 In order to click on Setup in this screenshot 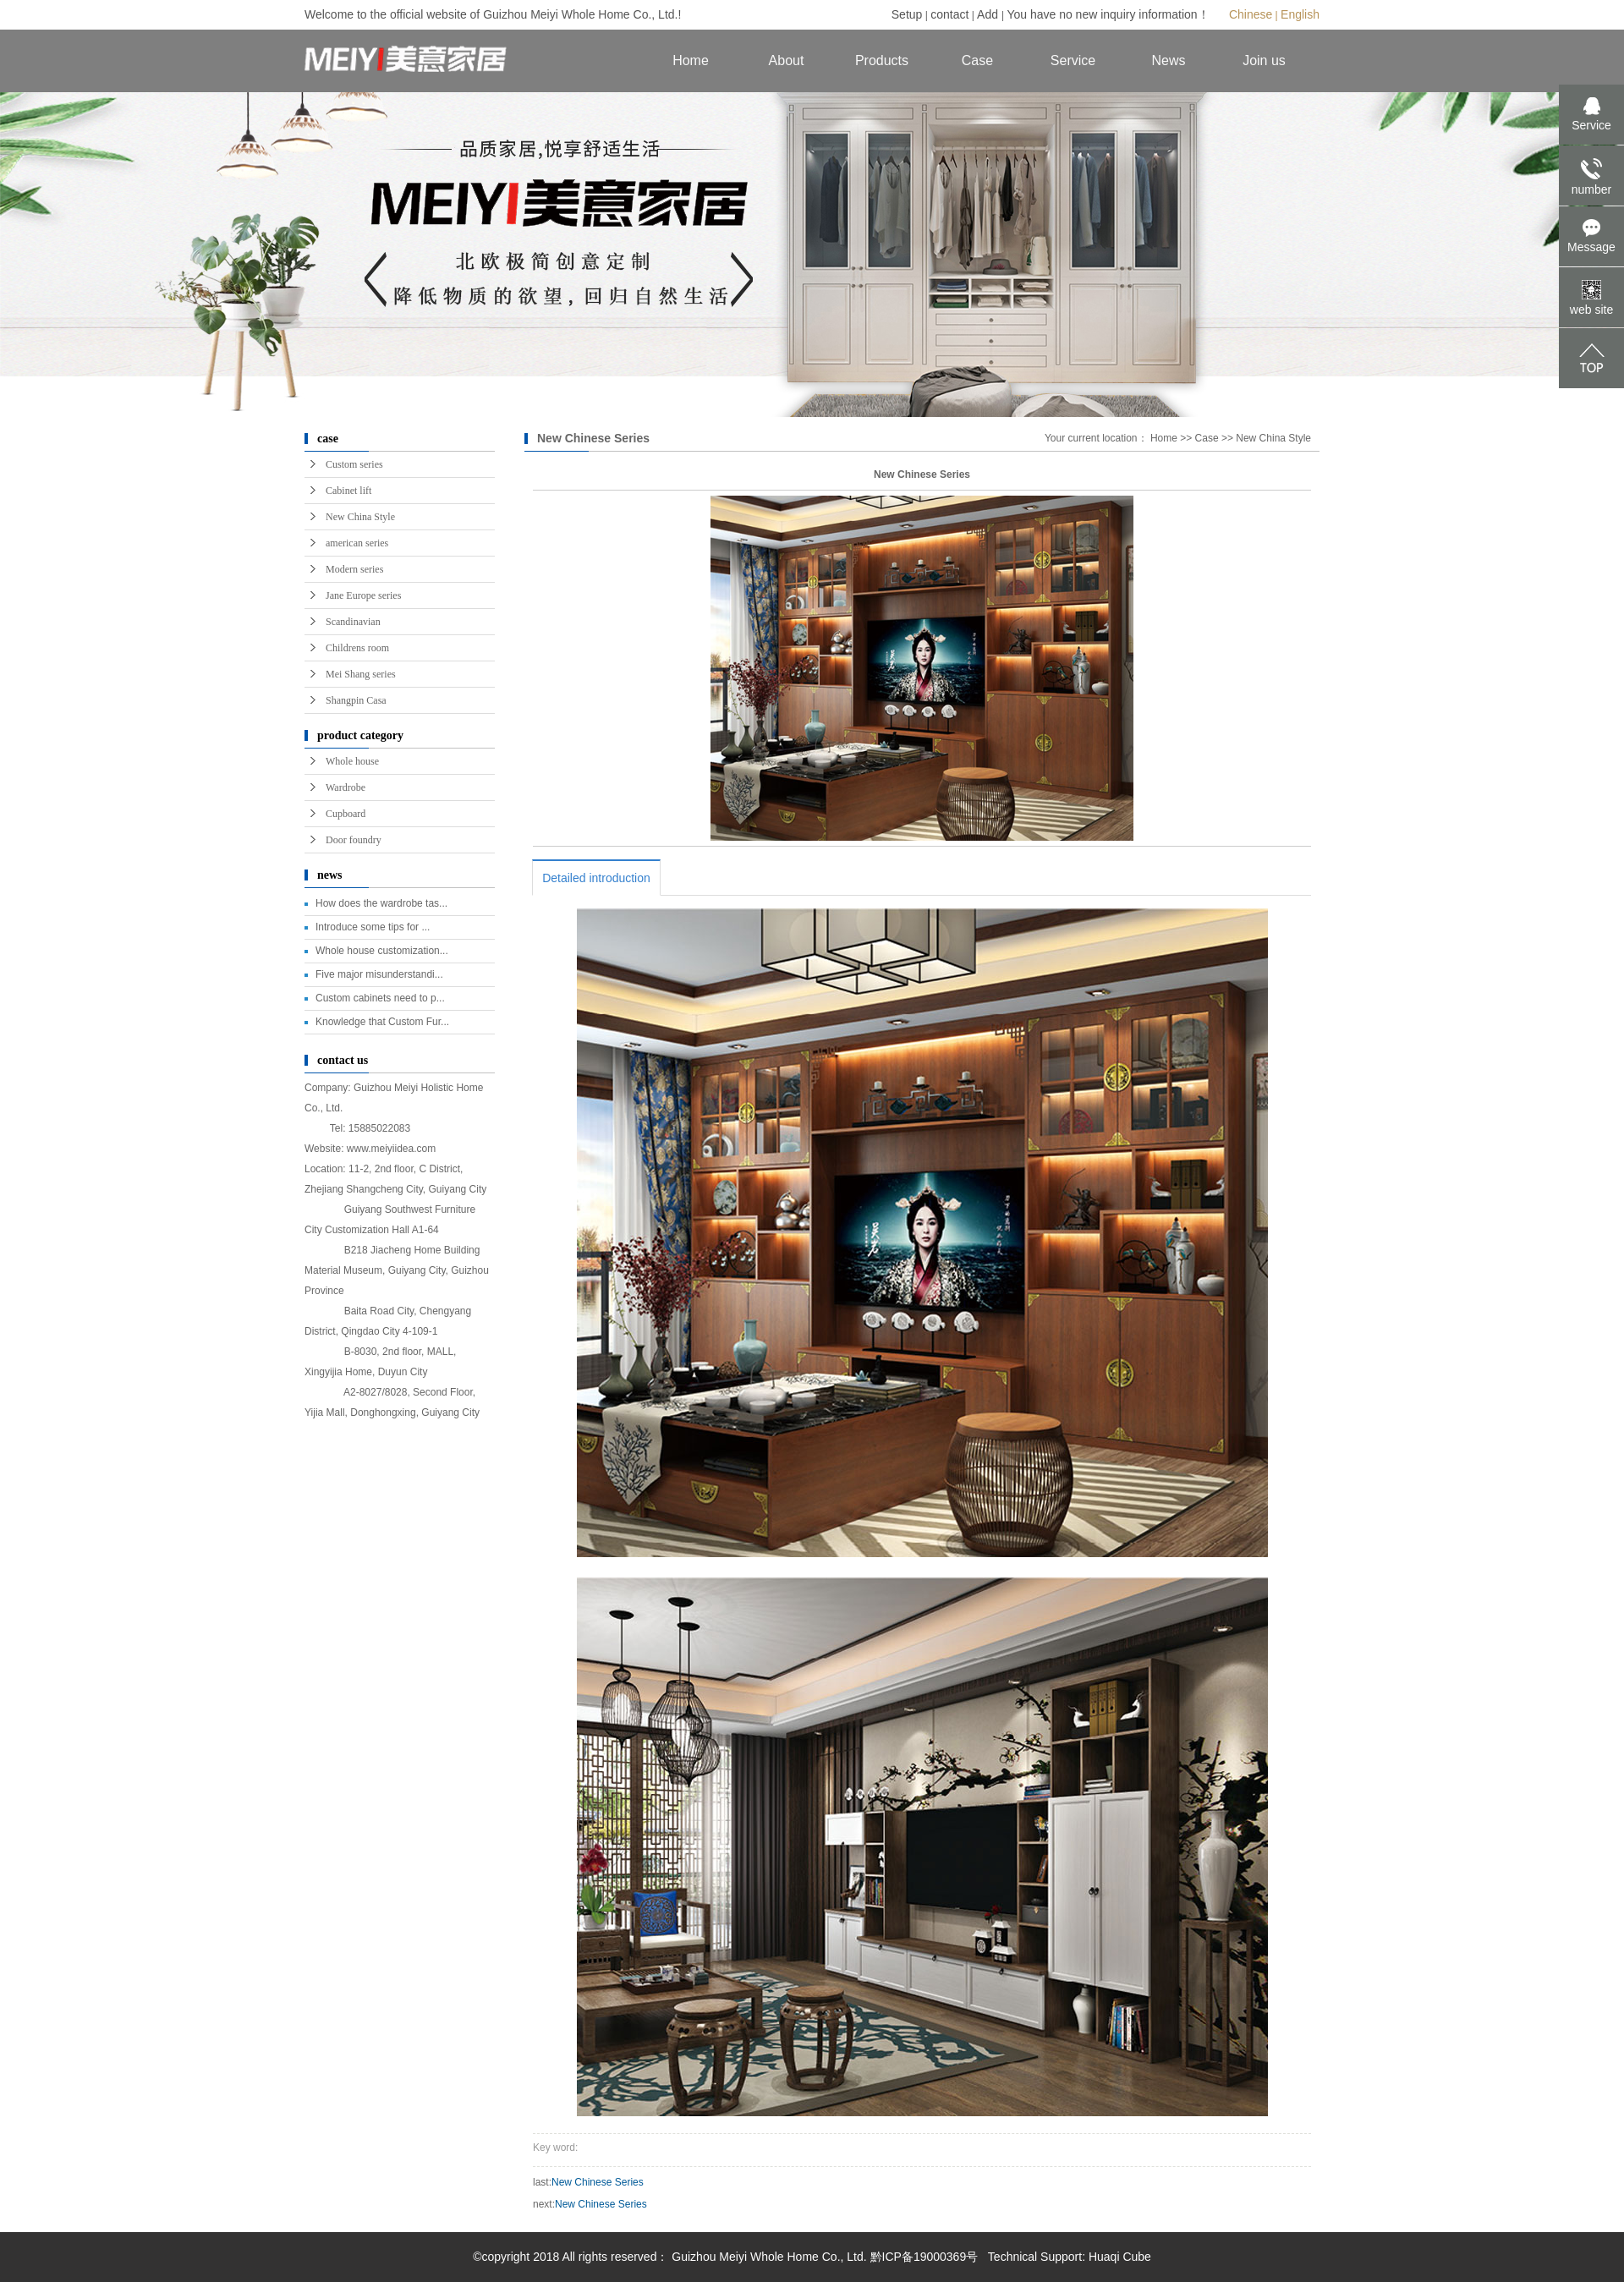, I will do `click(907, 14)`.